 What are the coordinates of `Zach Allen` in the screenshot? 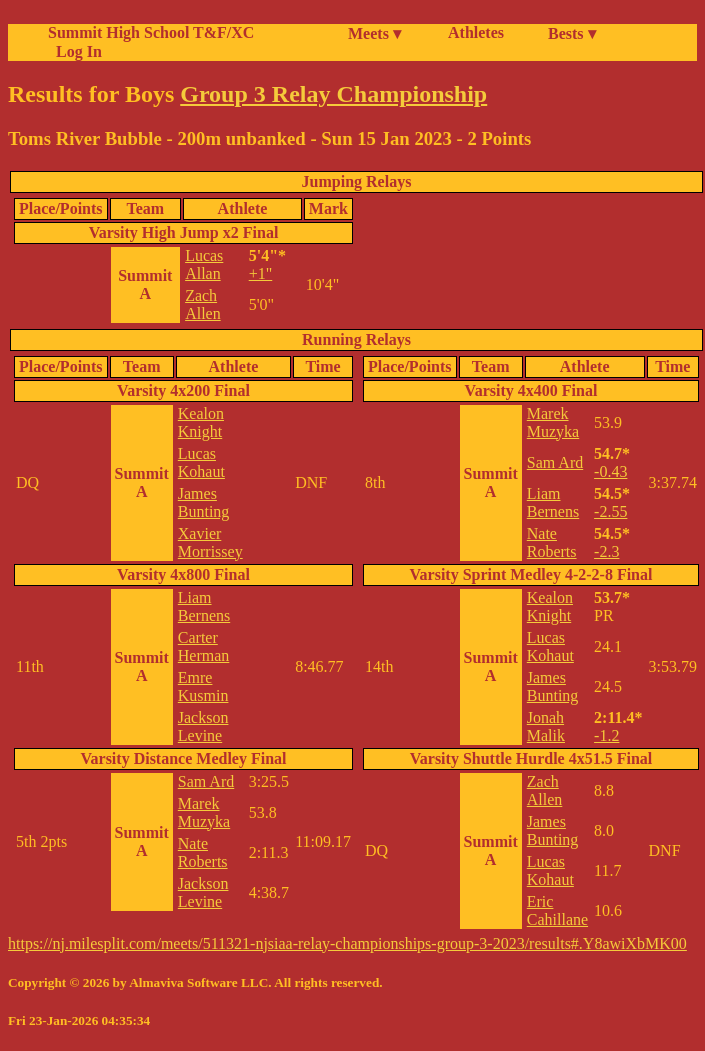 It's located at (203, 304).